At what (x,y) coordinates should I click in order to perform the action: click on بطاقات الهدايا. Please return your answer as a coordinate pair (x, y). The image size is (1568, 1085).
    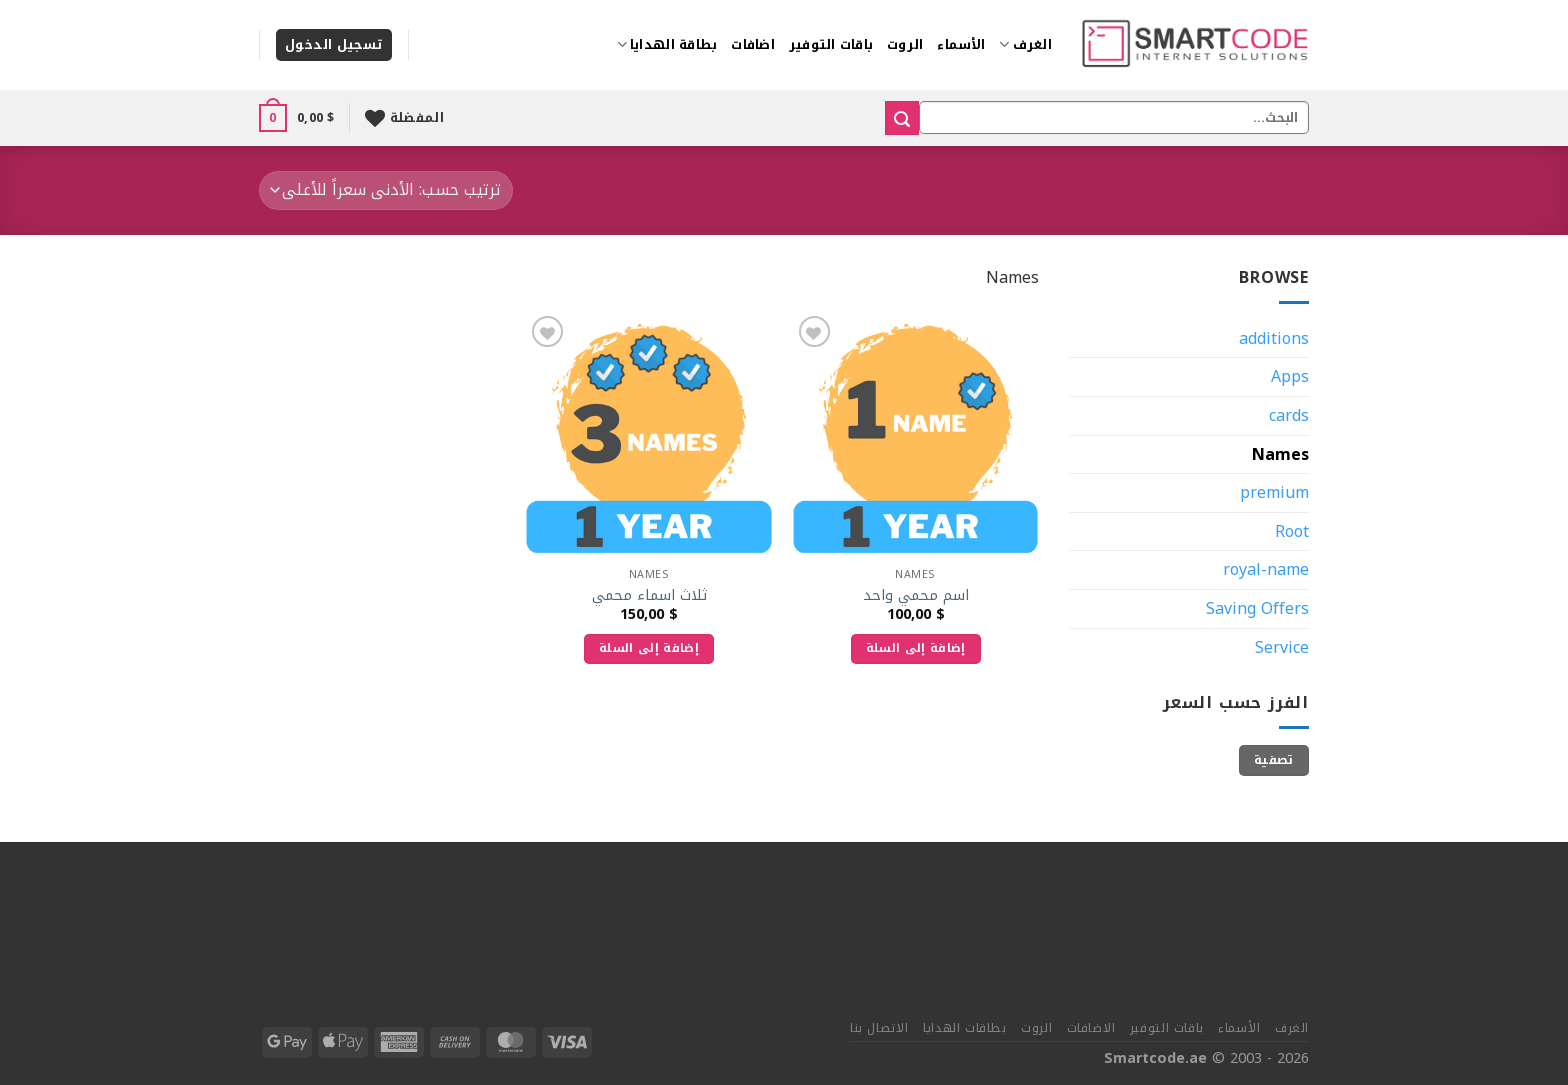
    Looking at the image, I should click on (965, 1028).